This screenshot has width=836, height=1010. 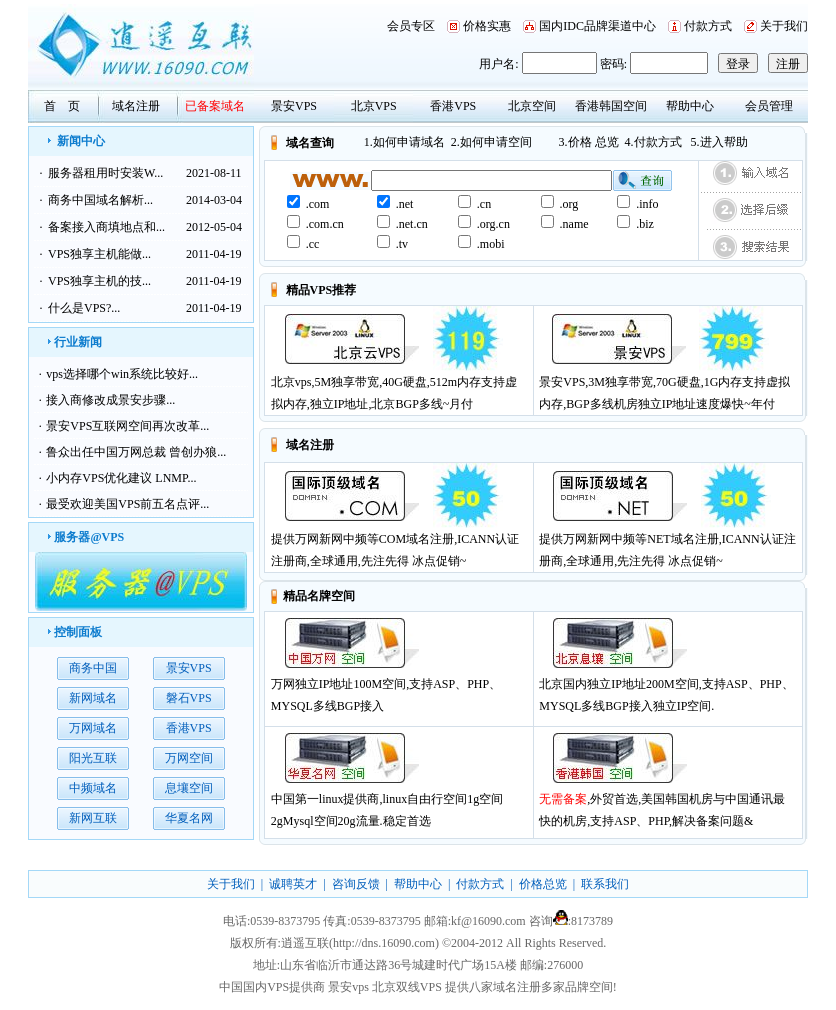 I want to click on 商务中国域名解析..., so click(x=100, y=200).